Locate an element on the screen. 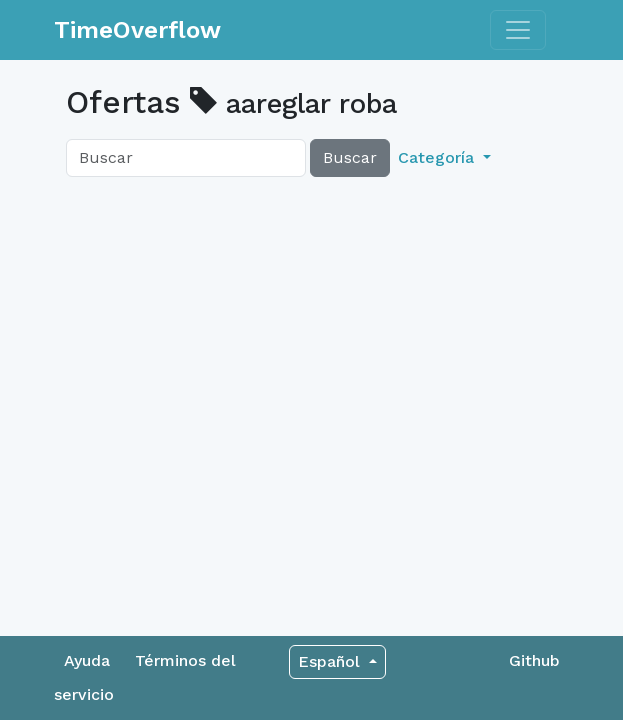 The height and width of the screenshot is (720, 623). TimeOverflow is located at coordinates (137, 30).